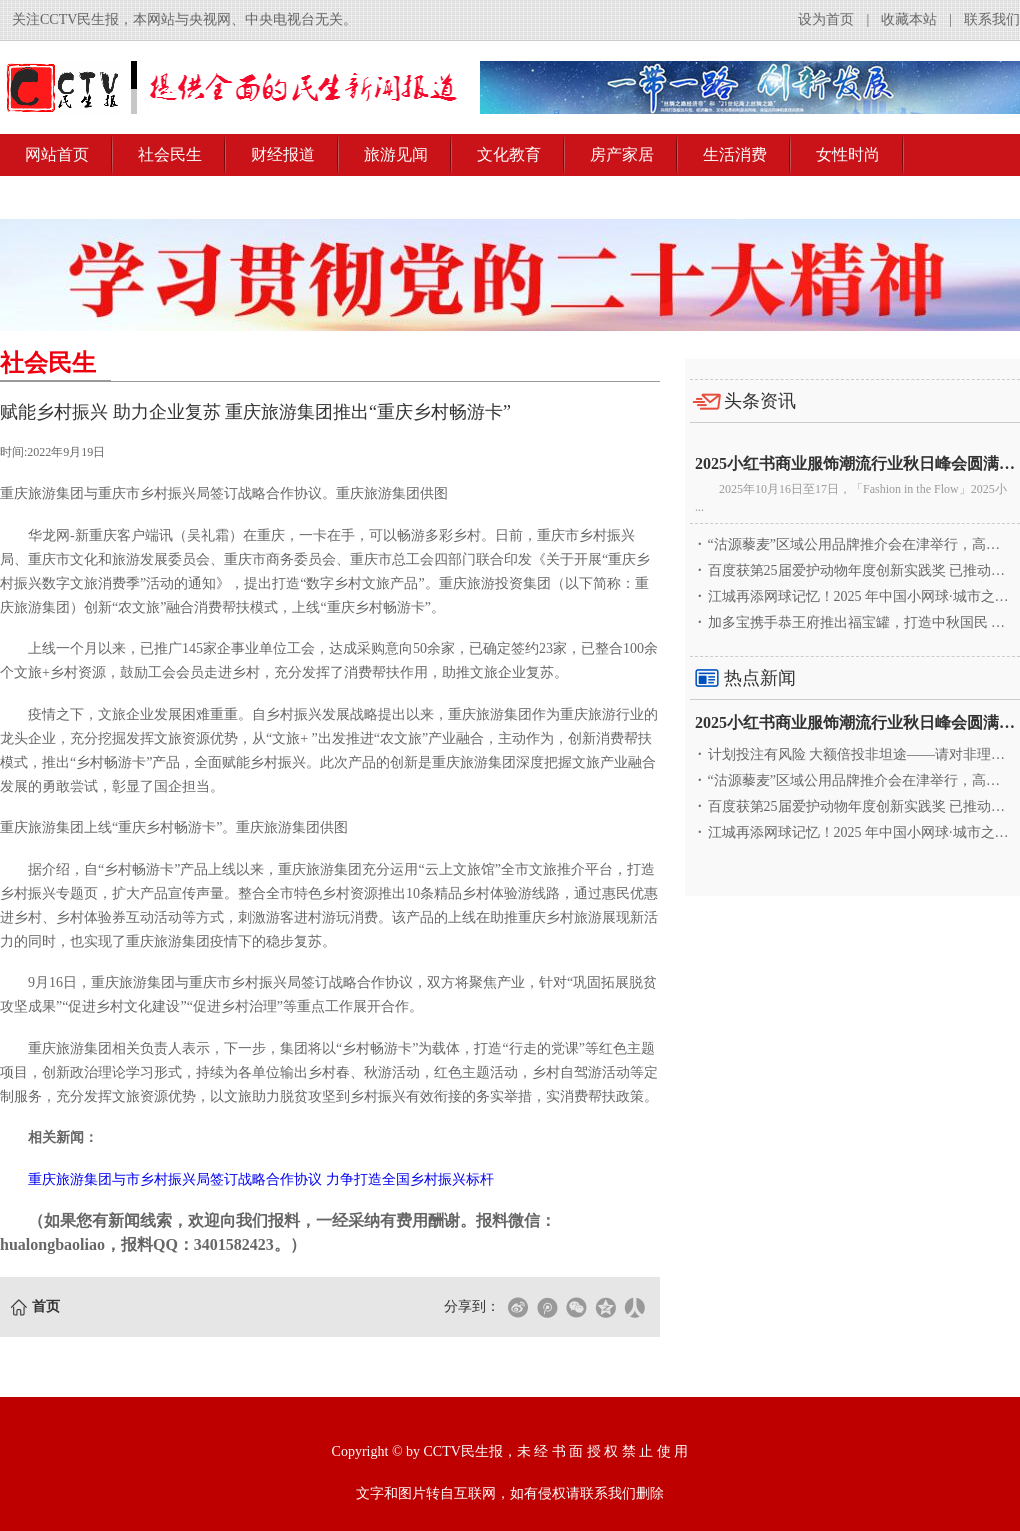 Image resolution: width=1020 pixels, height=1531 pixels. I want to click on 分享到：, so click(472, 1306).